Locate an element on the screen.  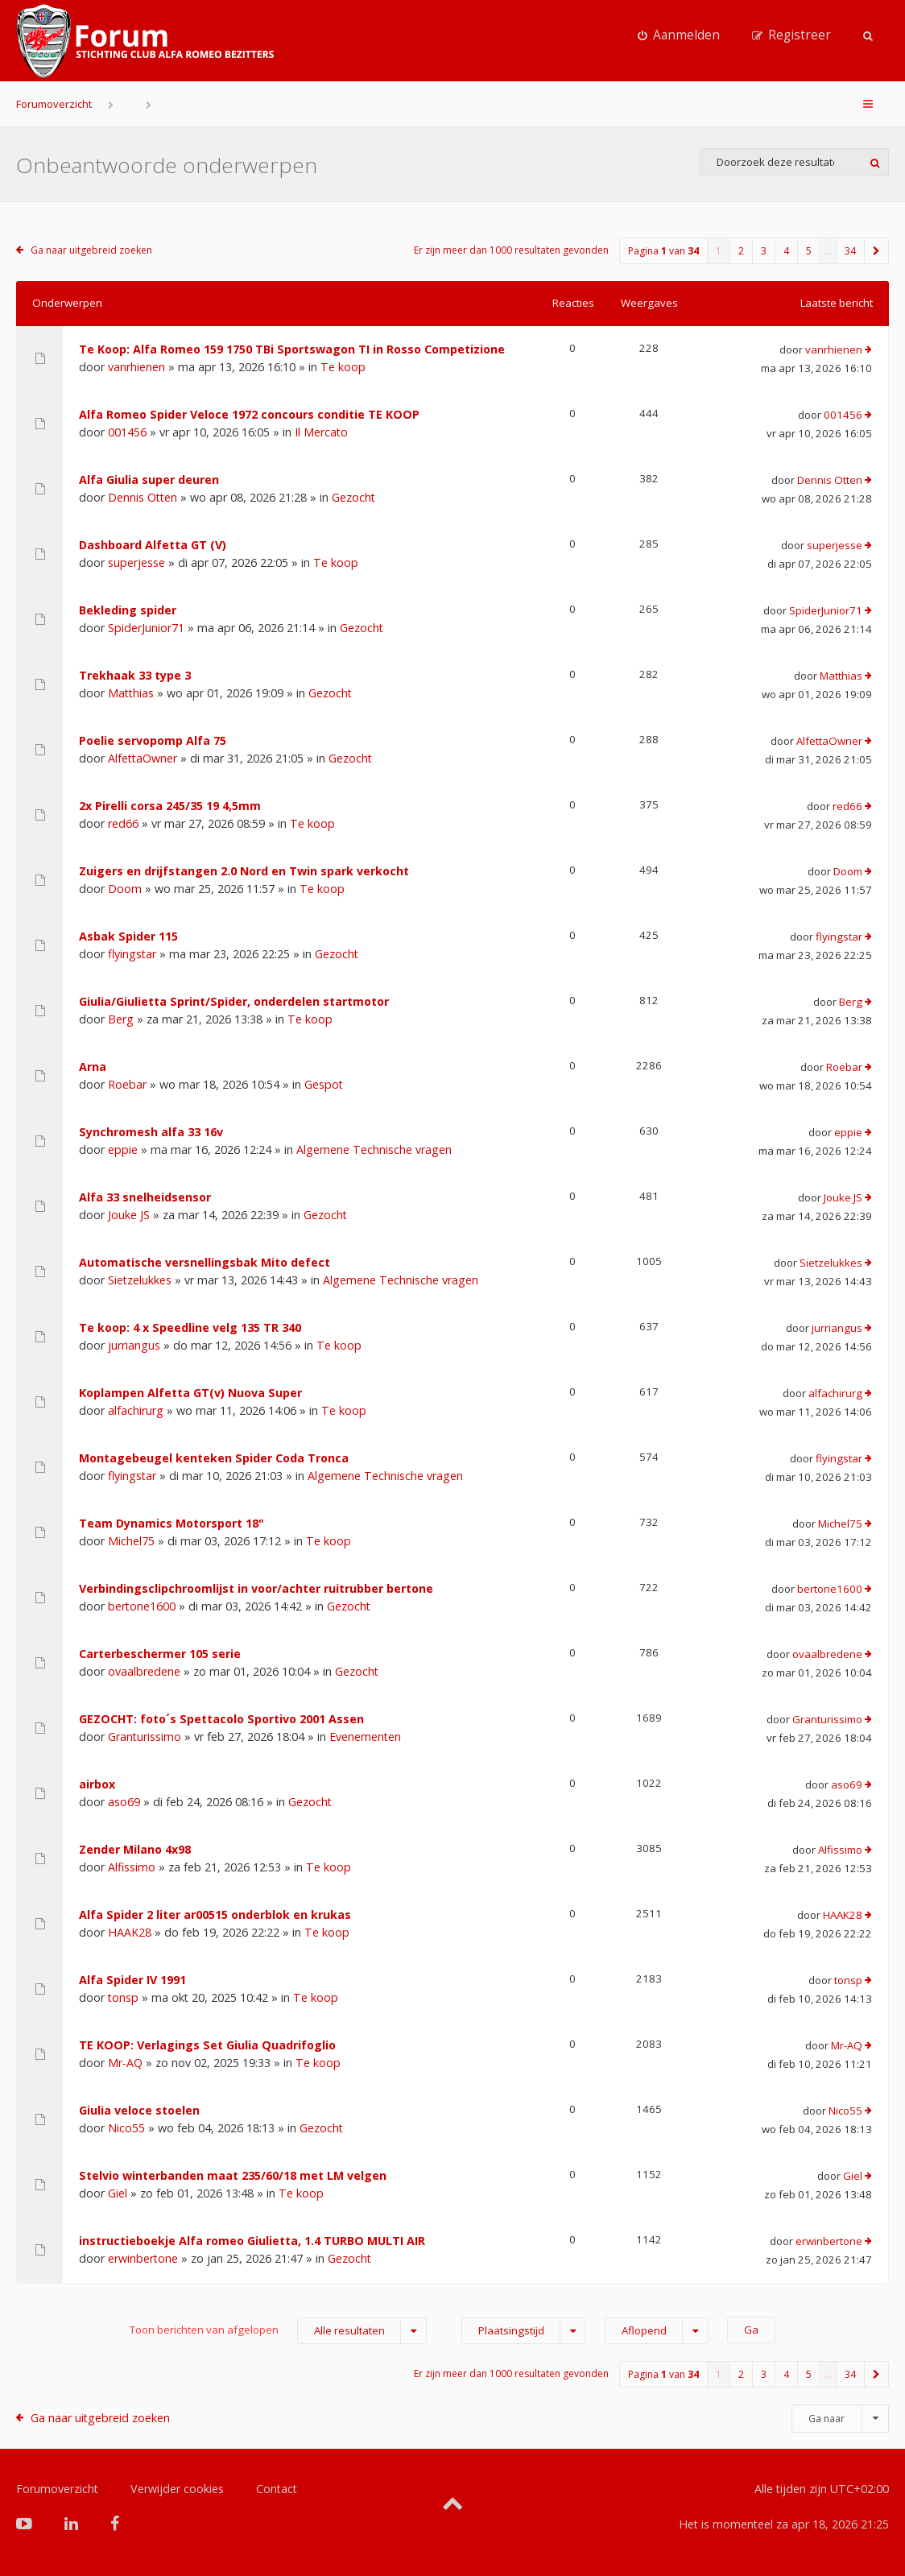
vanrhienen is located at coordinates (136, 366).